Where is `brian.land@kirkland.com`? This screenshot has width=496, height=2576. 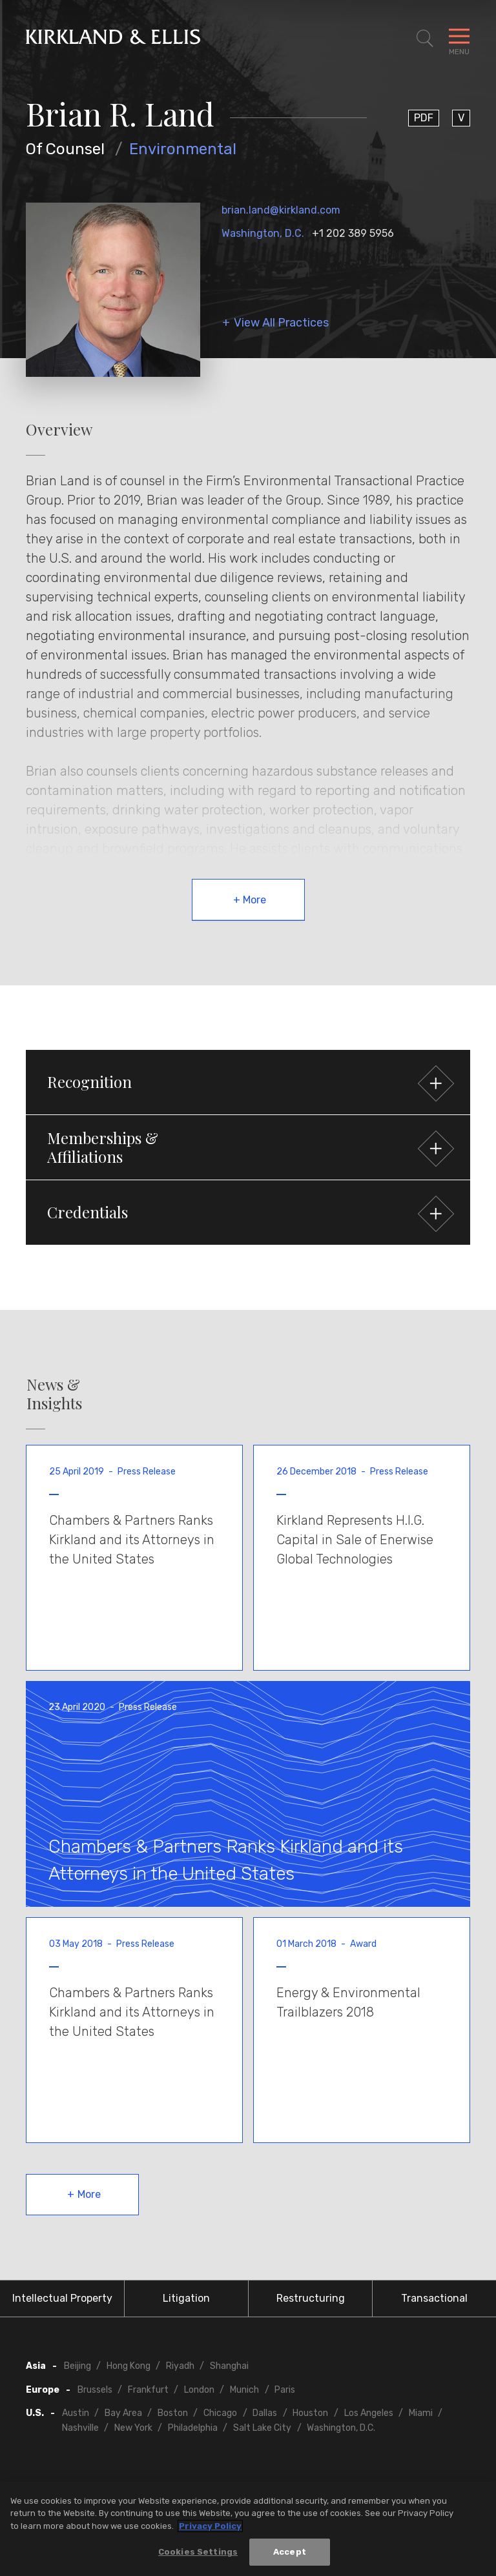
brian.land@kirkland.com is located at coordinates (281, 210).